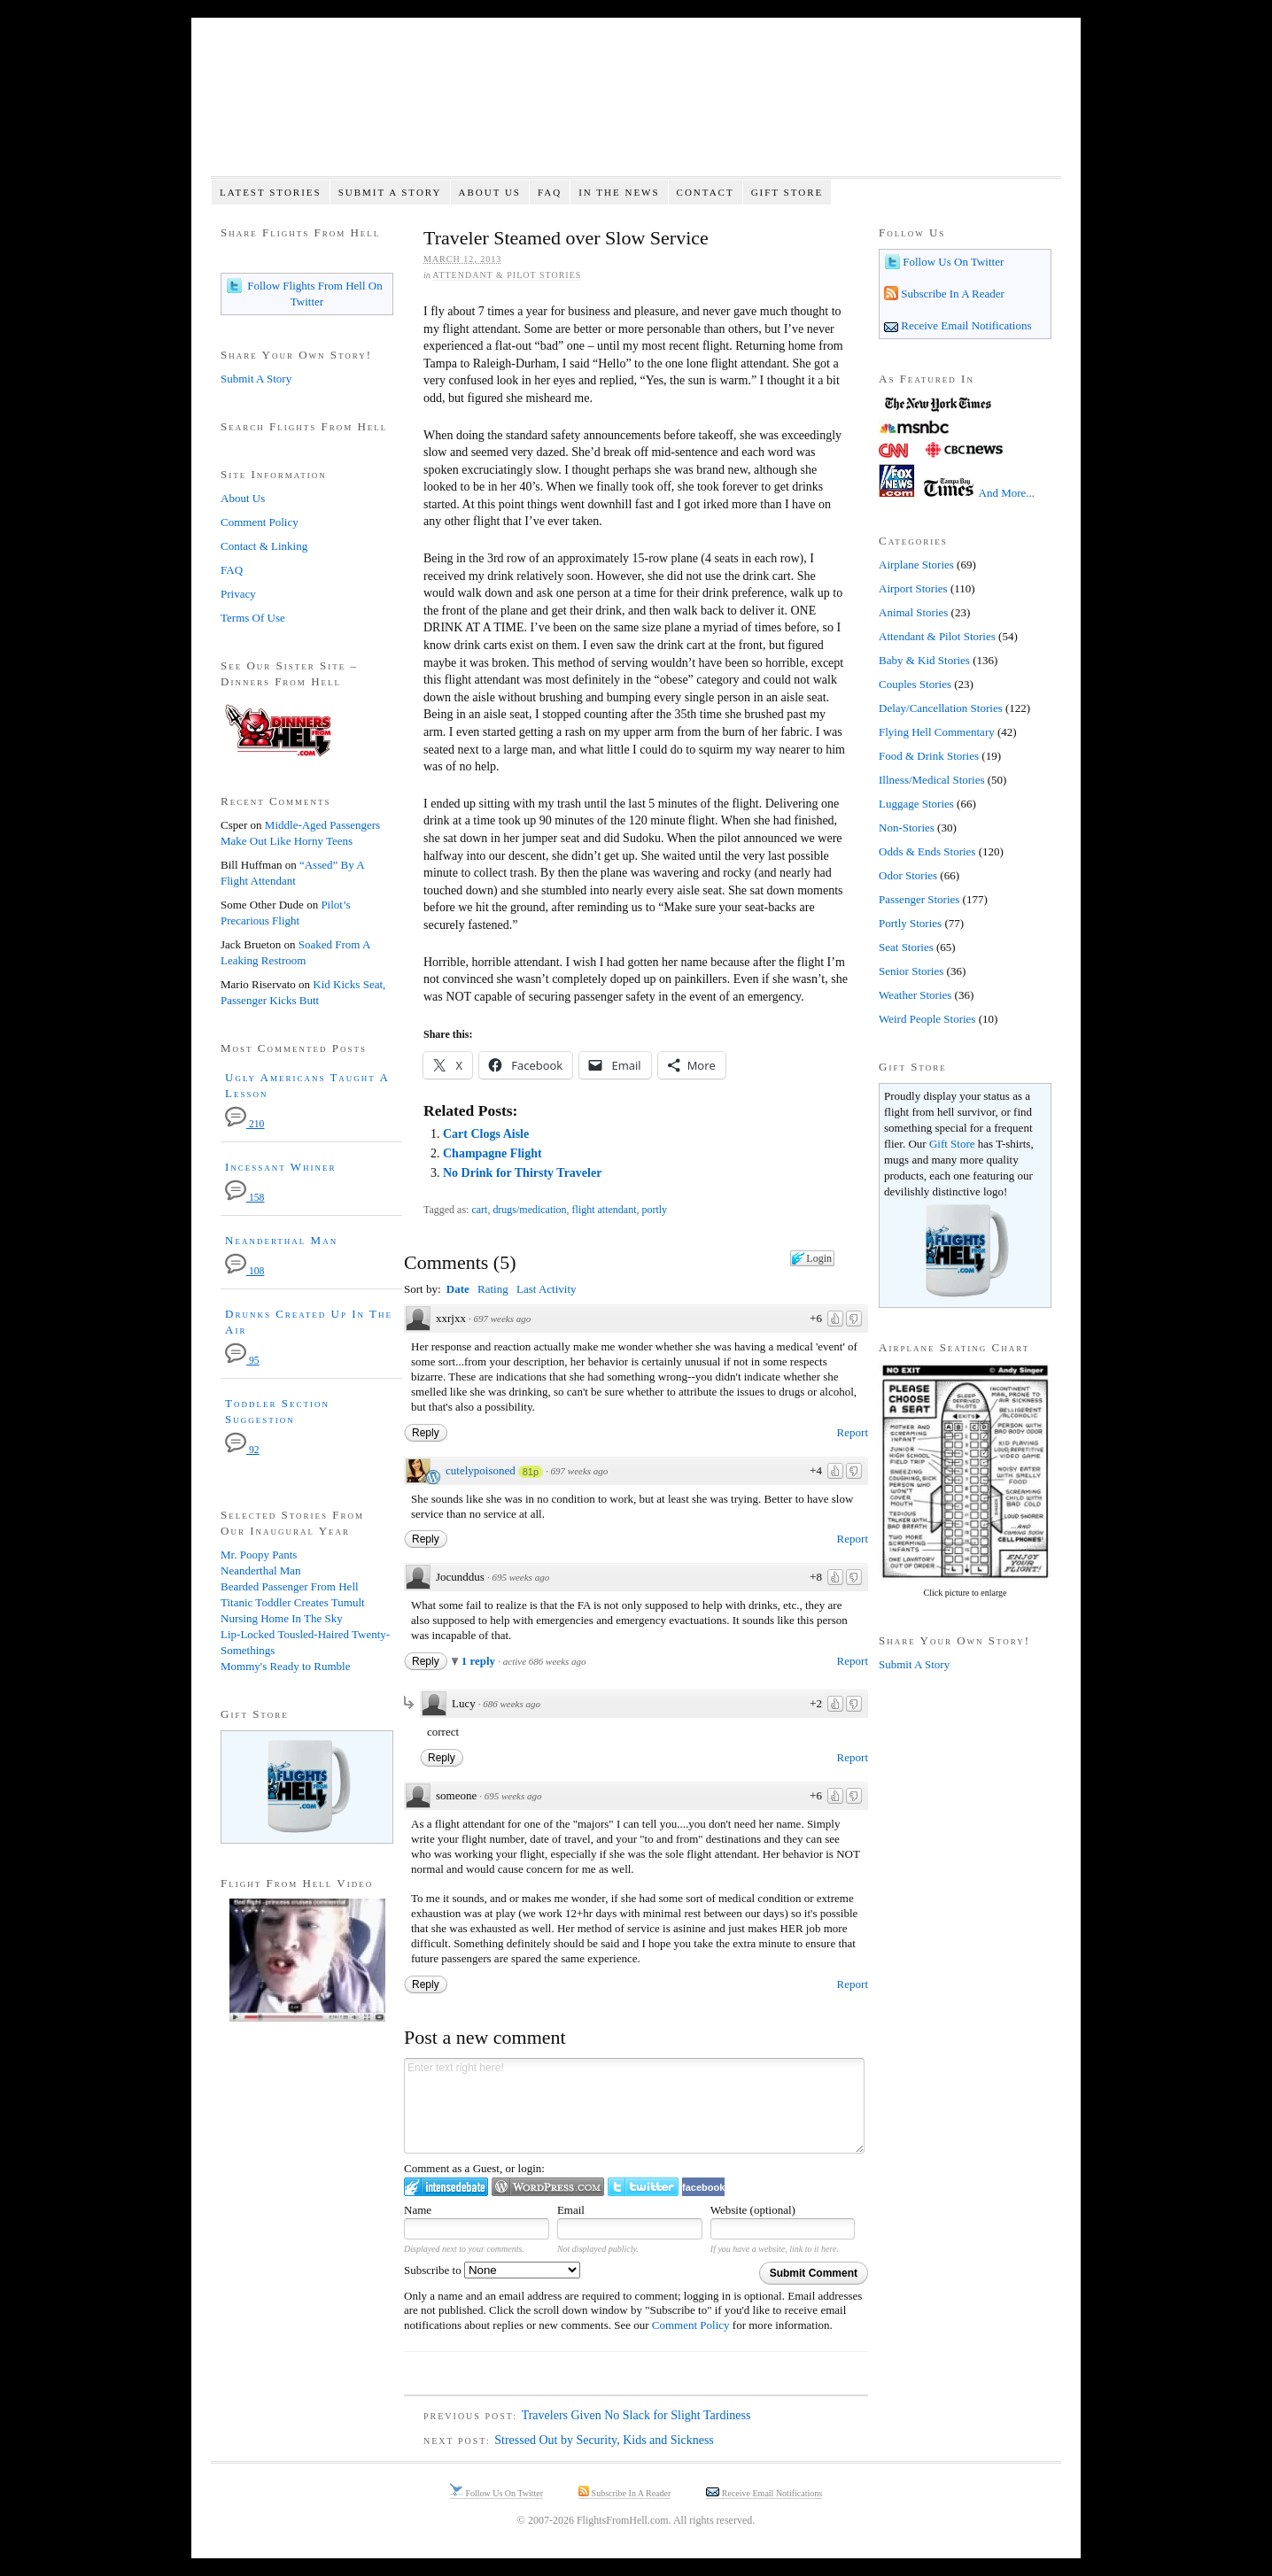 The width and height of the screenshot is (1272, 2576). I want to click on 81p, so click(531, 1471).